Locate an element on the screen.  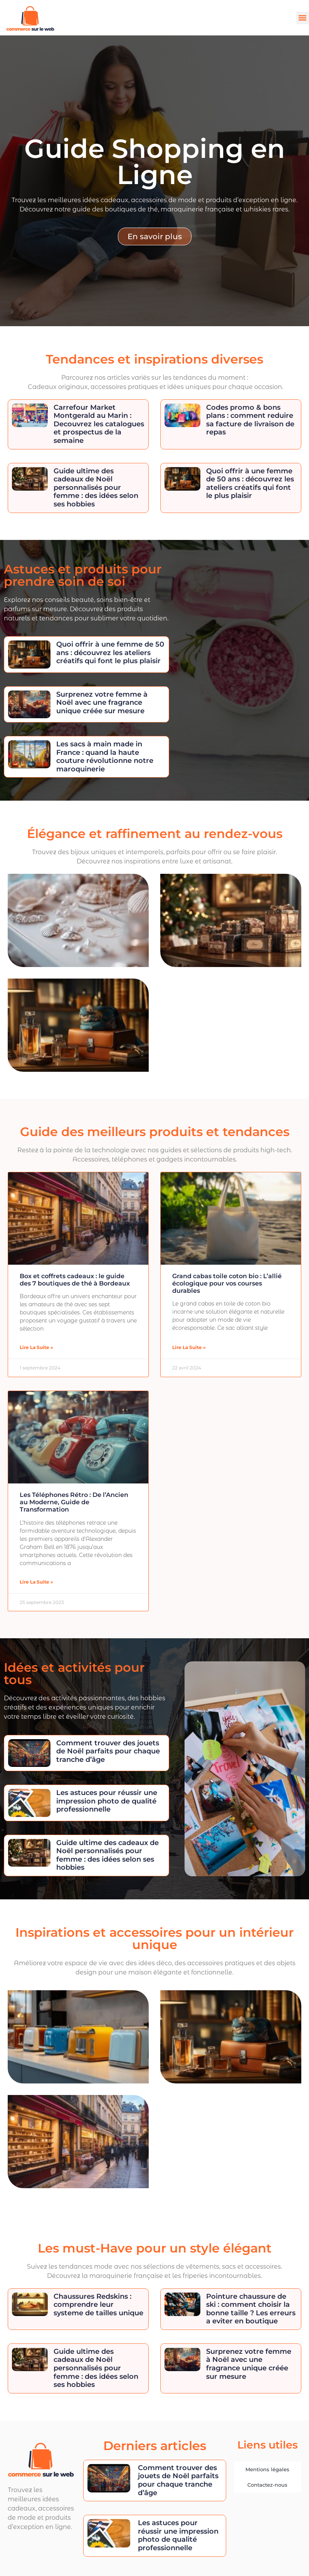
Guide ultime des cadeaux de Noël personnalisés pour femme : des idées selon ses hobbies is located at coordinates (96, 487).